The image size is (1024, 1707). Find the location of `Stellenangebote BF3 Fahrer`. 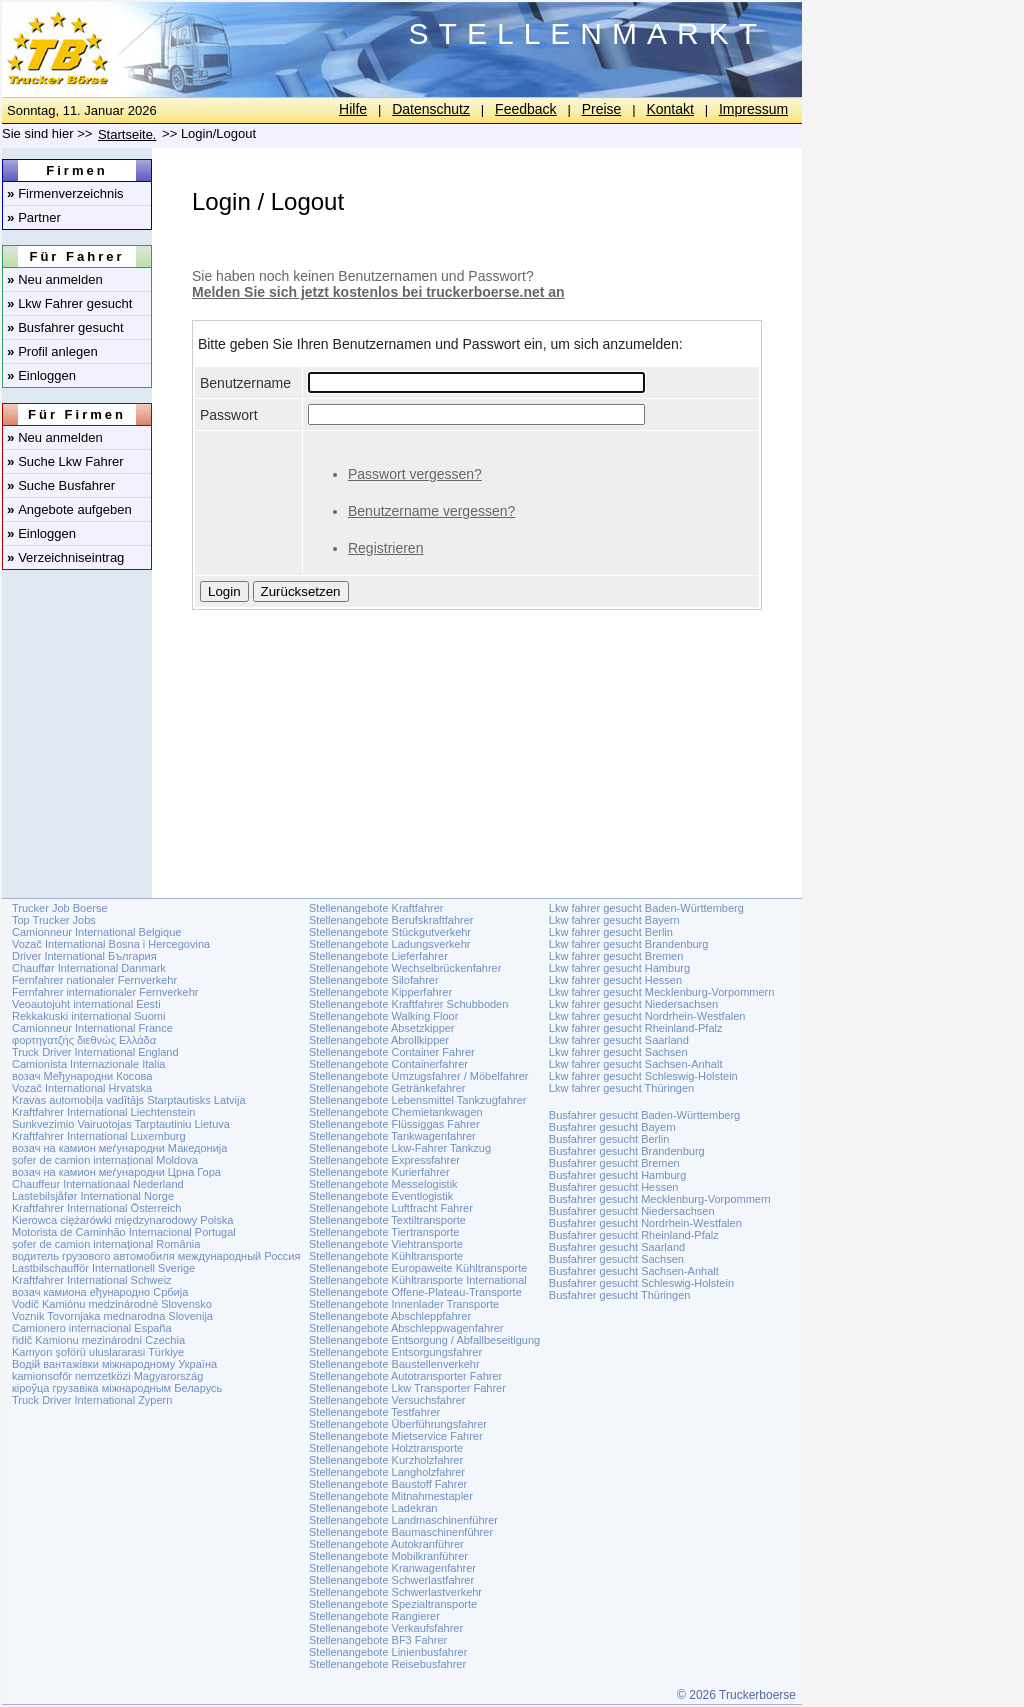

Stellenangebote BF3 Fahrer is located at coordinates (378, 1640).